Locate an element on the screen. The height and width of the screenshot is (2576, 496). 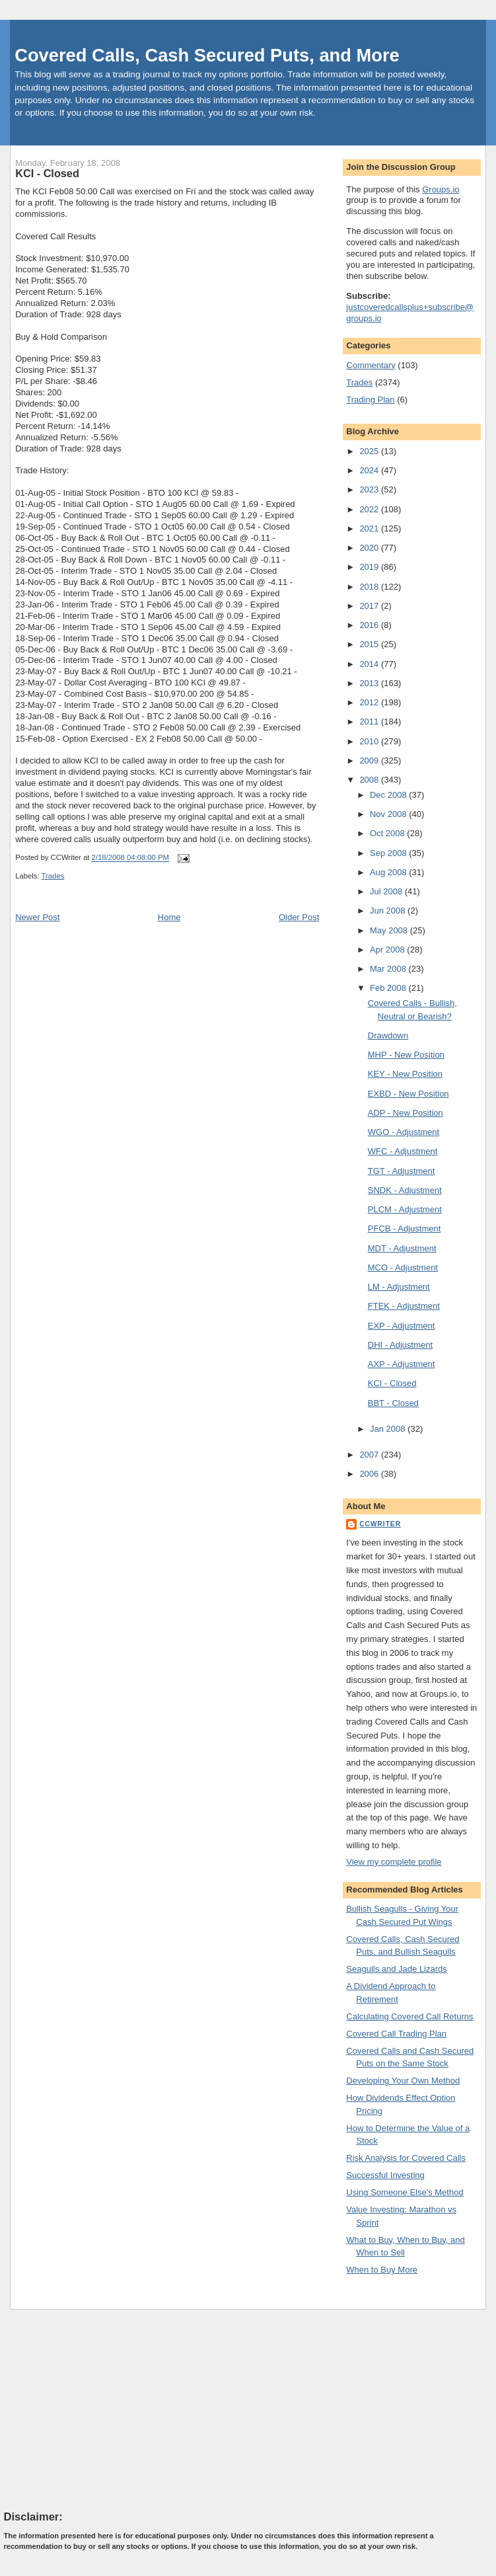
View my complete profile is located at coordinates (393, 1862).